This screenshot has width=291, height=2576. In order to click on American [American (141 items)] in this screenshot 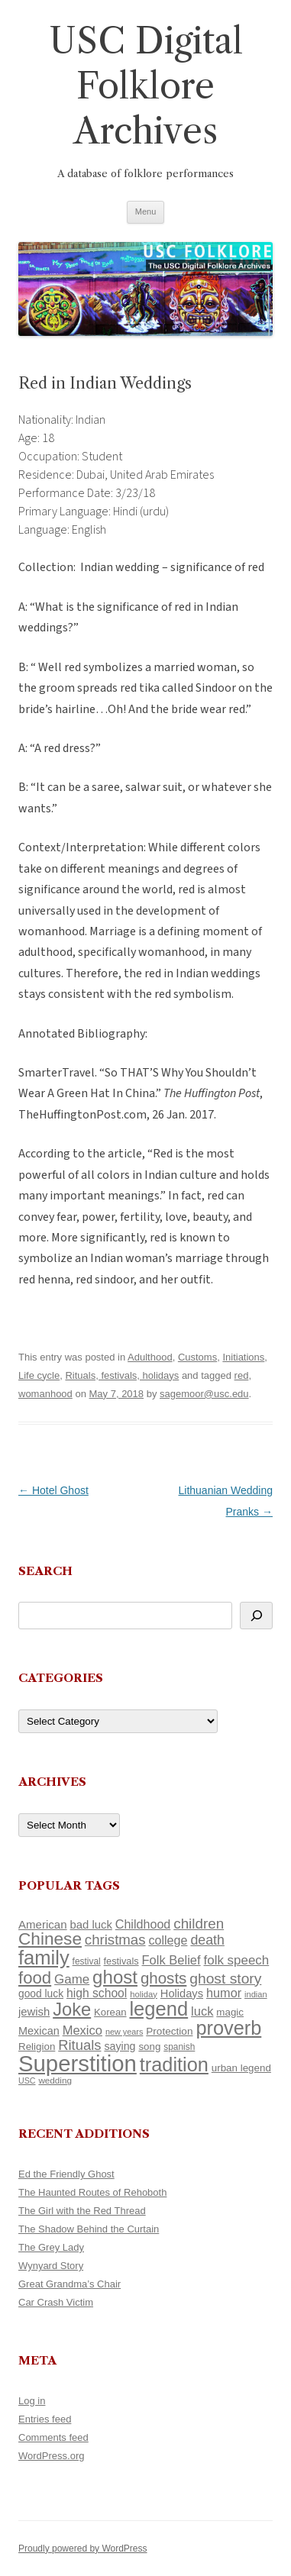, I will do `click(42, 1924)`.